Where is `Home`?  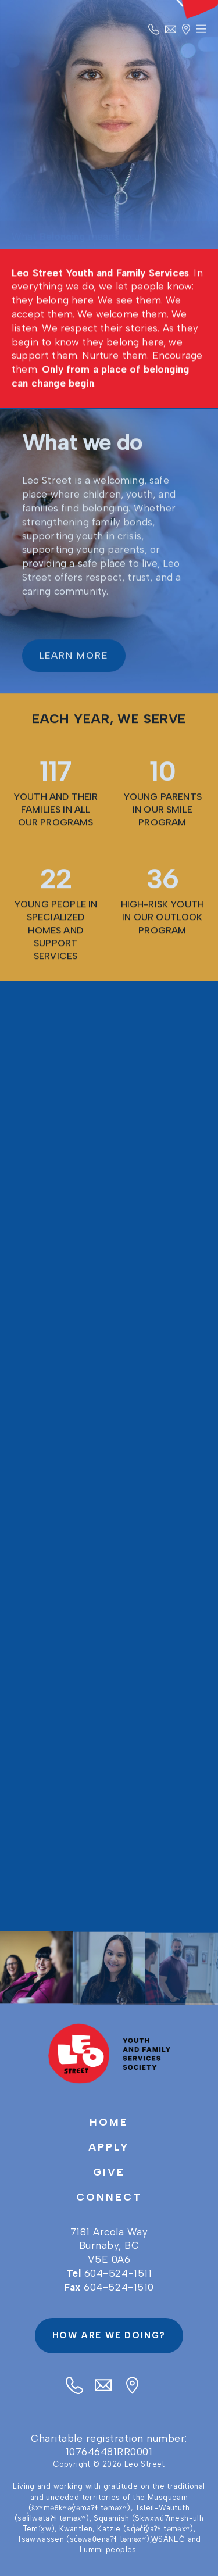
Home is located at coordinates (109, 2122).